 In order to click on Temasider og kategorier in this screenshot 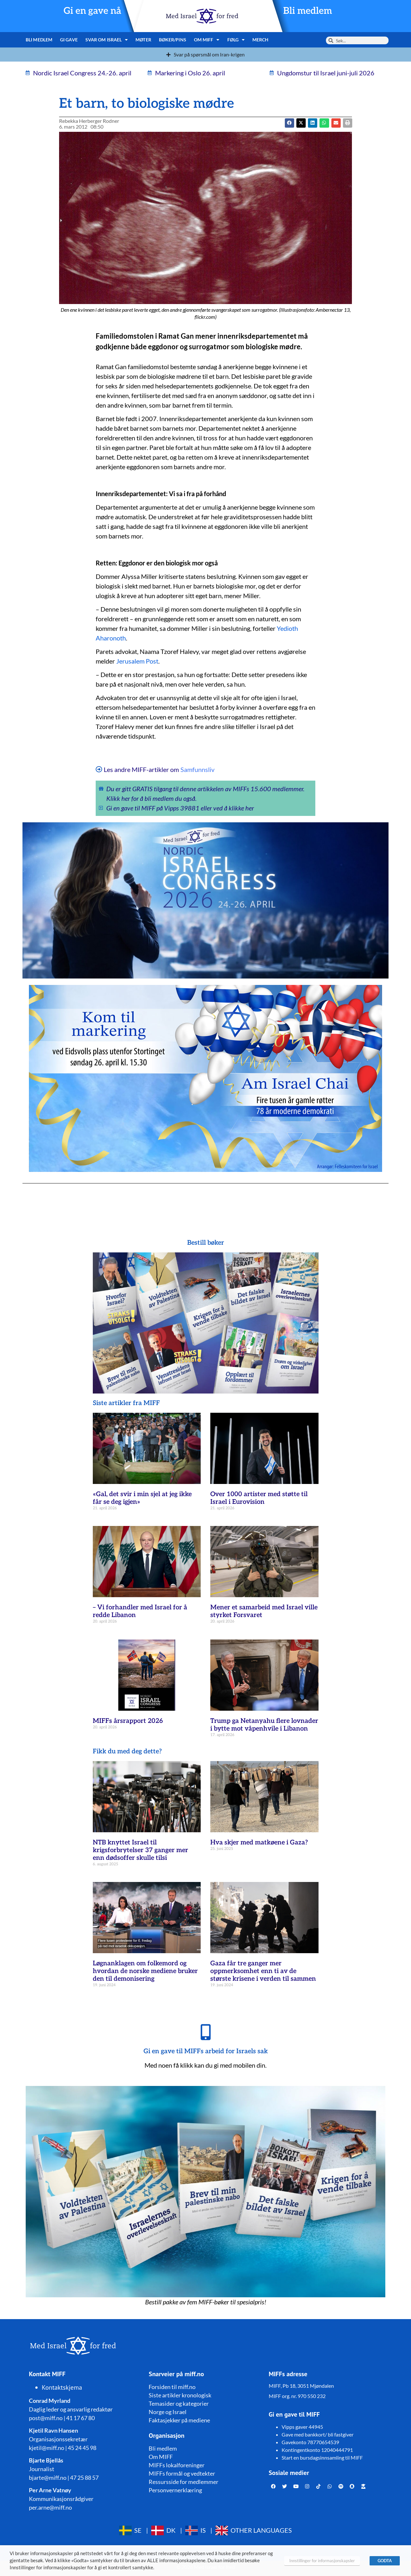, I will do `click(179, 2403)`.